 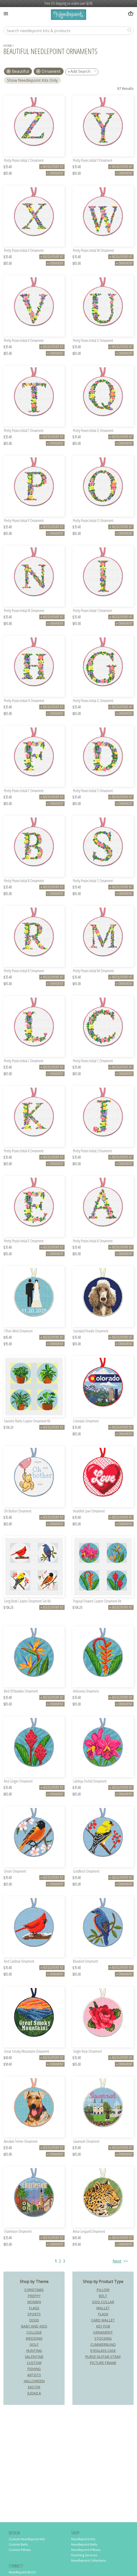 What do you see at coordinates (24, 1241) in the screenshot?
I see `Pretty Posies Initial E Ornament` at bounding box center [24, 1241].